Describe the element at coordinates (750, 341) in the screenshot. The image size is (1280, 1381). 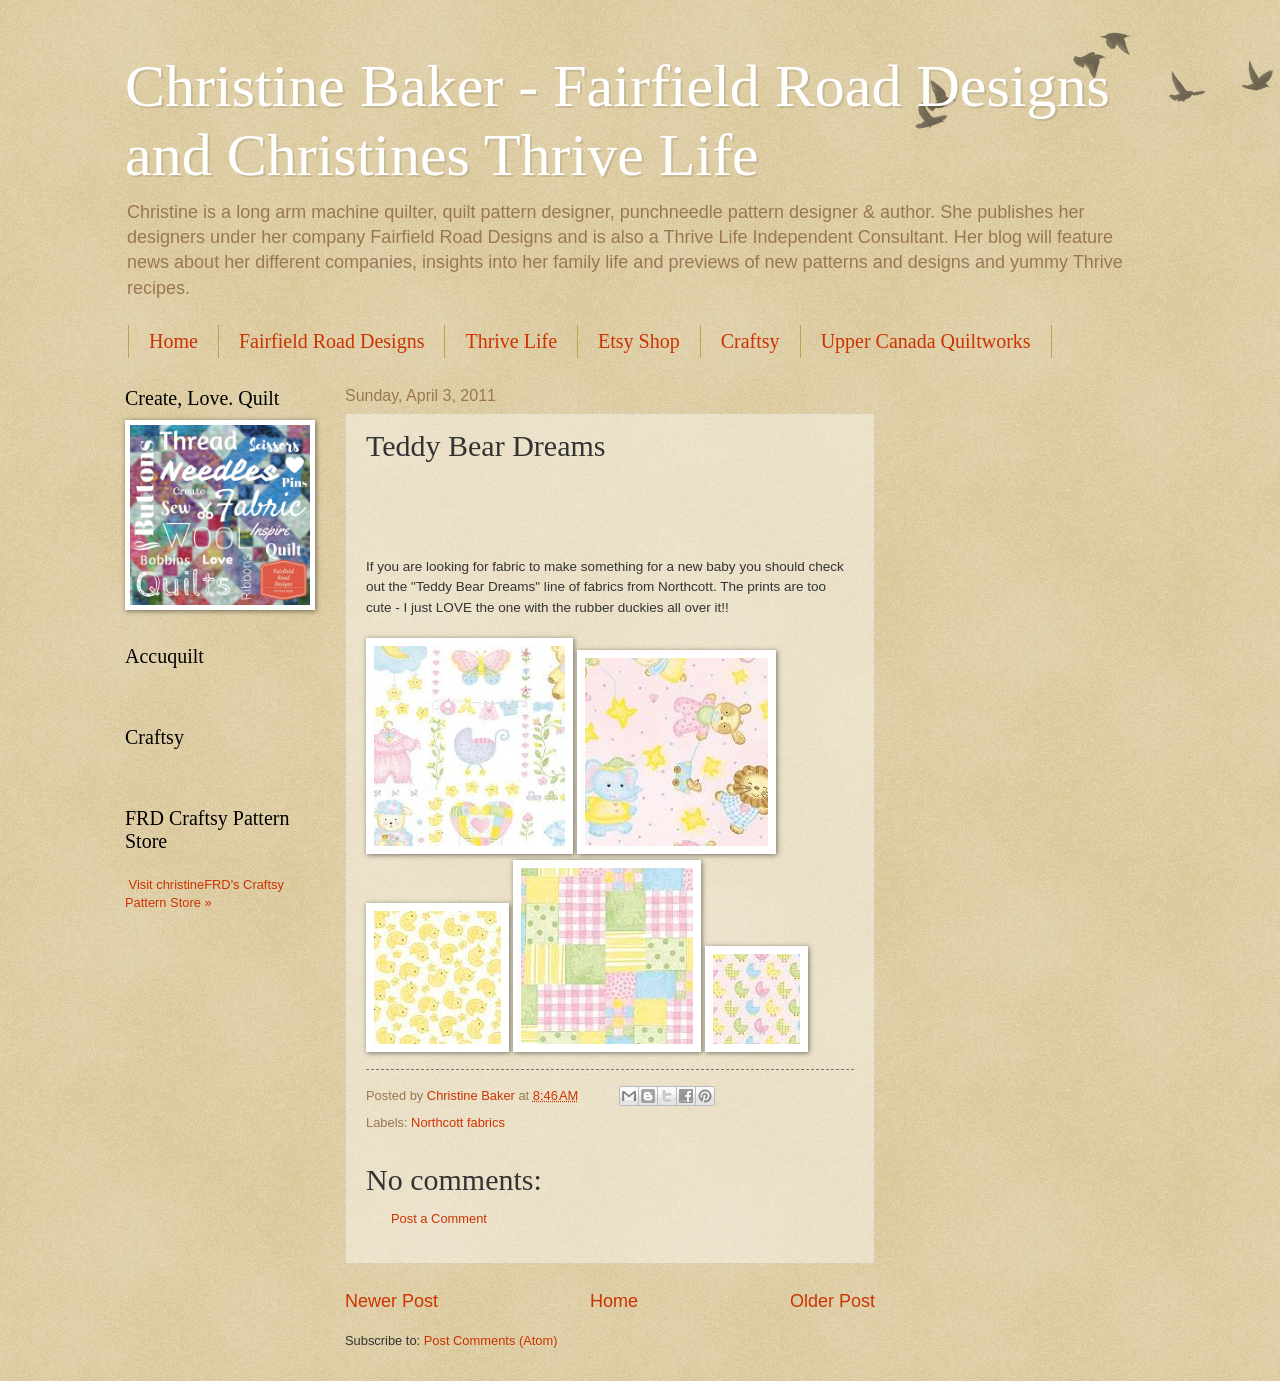
I see `Craftsy` at that location.